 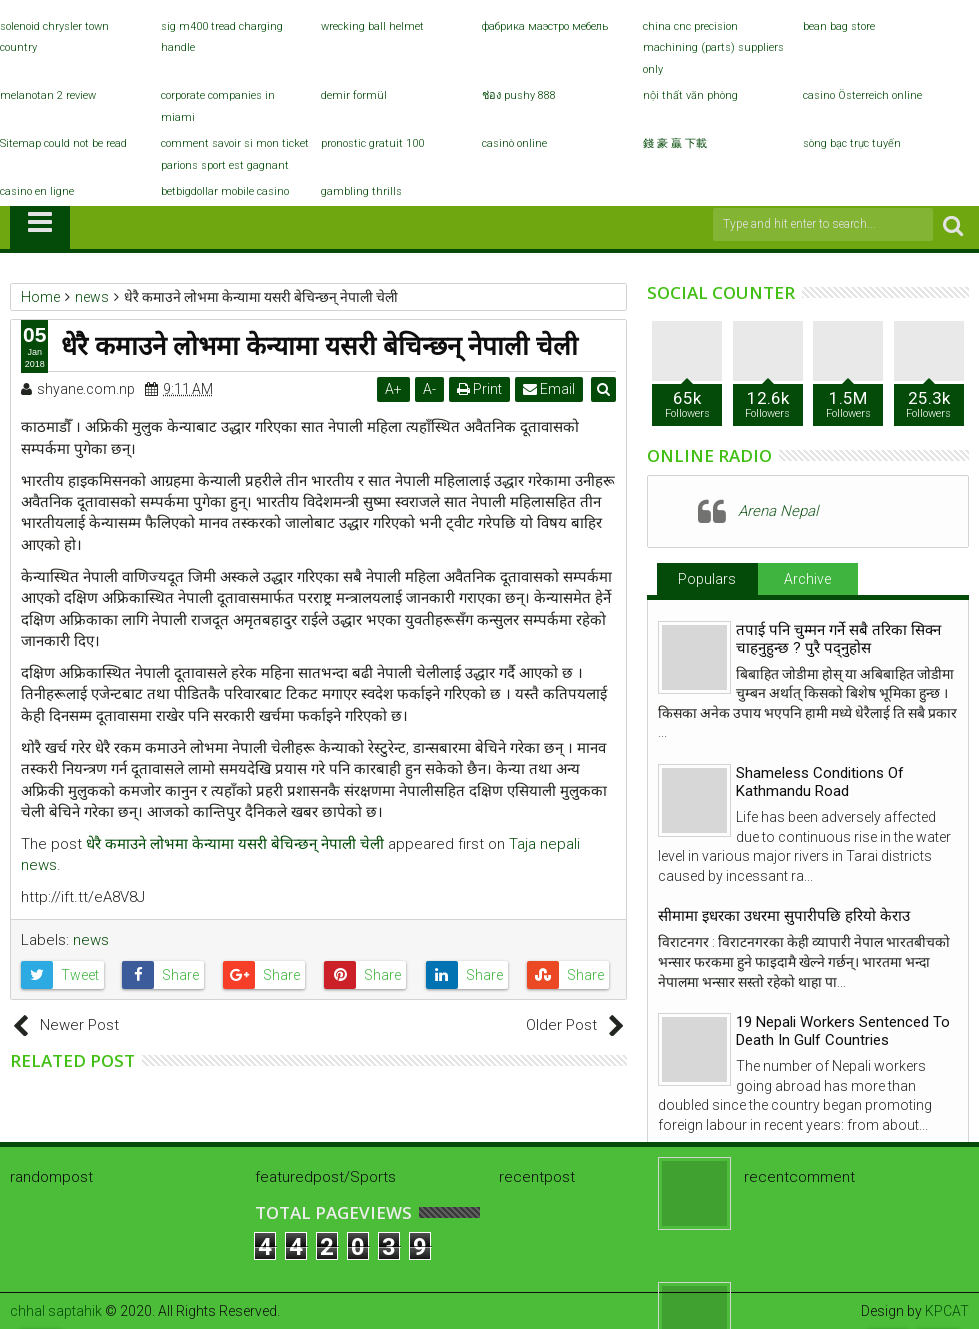 What do you see at coordinates (839, 26) in the screenshot?
I see `bean bag store` at bounding box center [839, 26].